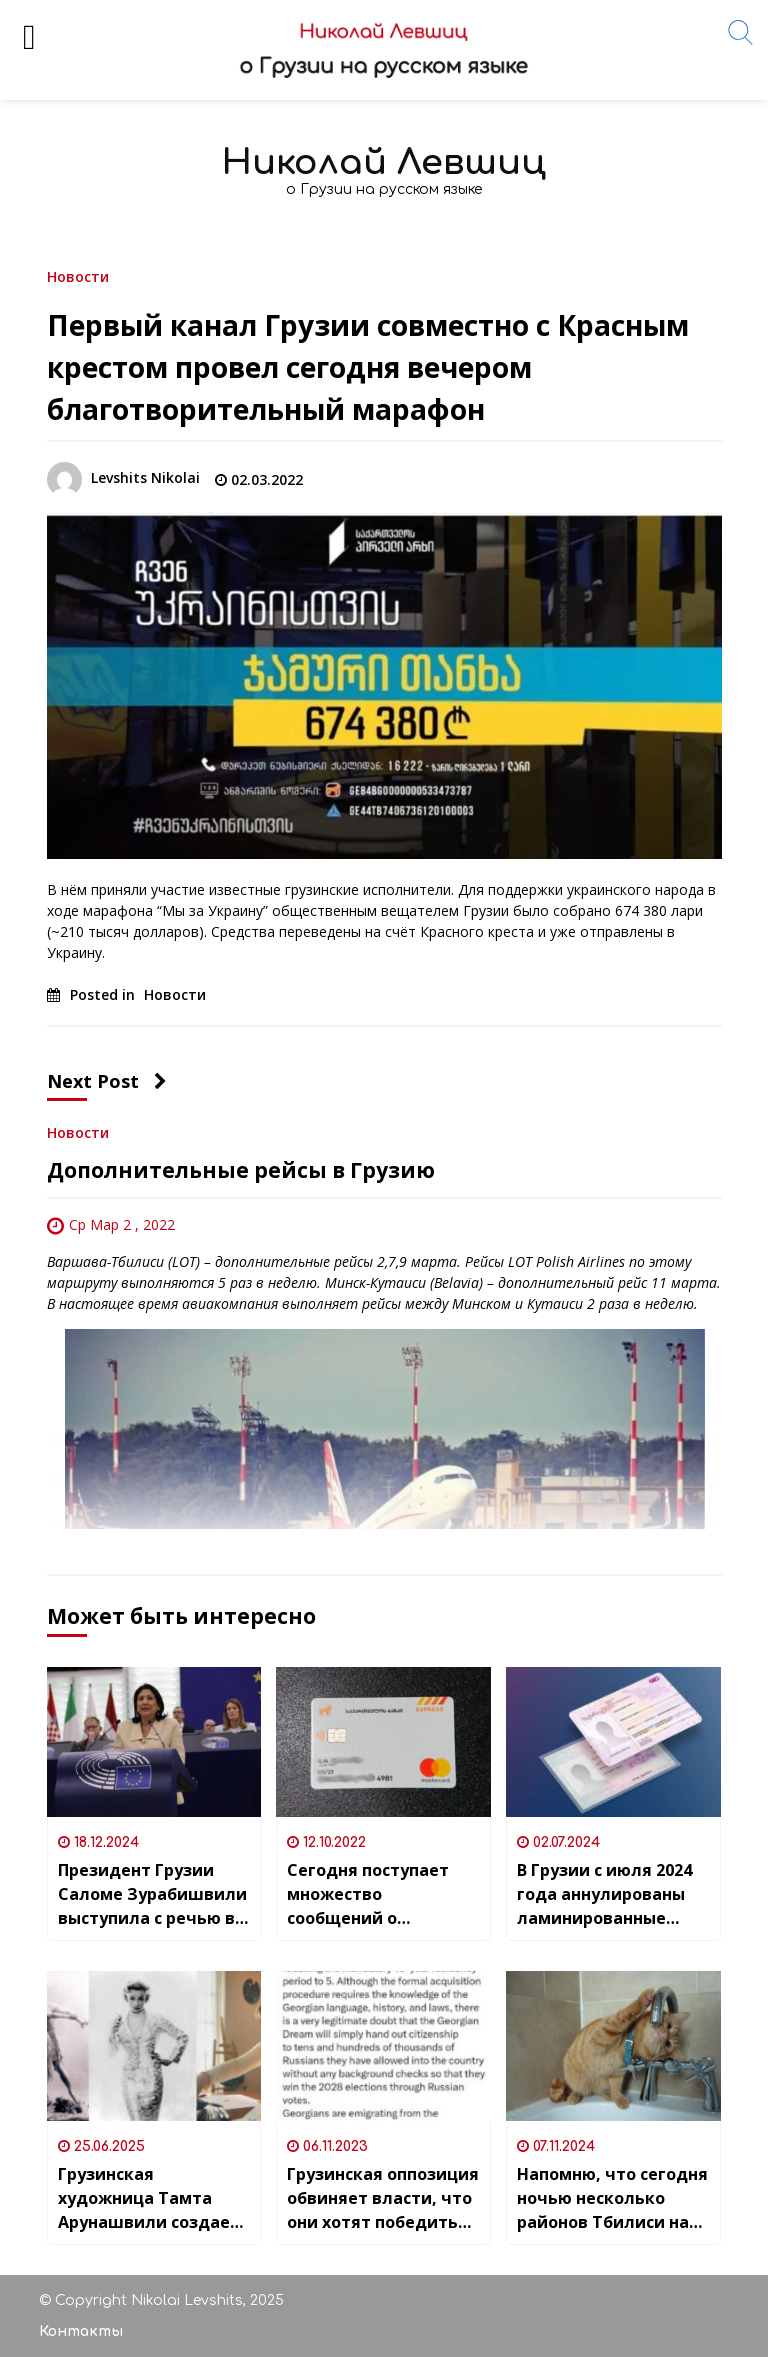  What do you see at coordinates (384, 162) in the screenshot?
I see `Николай Левшиц` at bounding box center [384, 162].